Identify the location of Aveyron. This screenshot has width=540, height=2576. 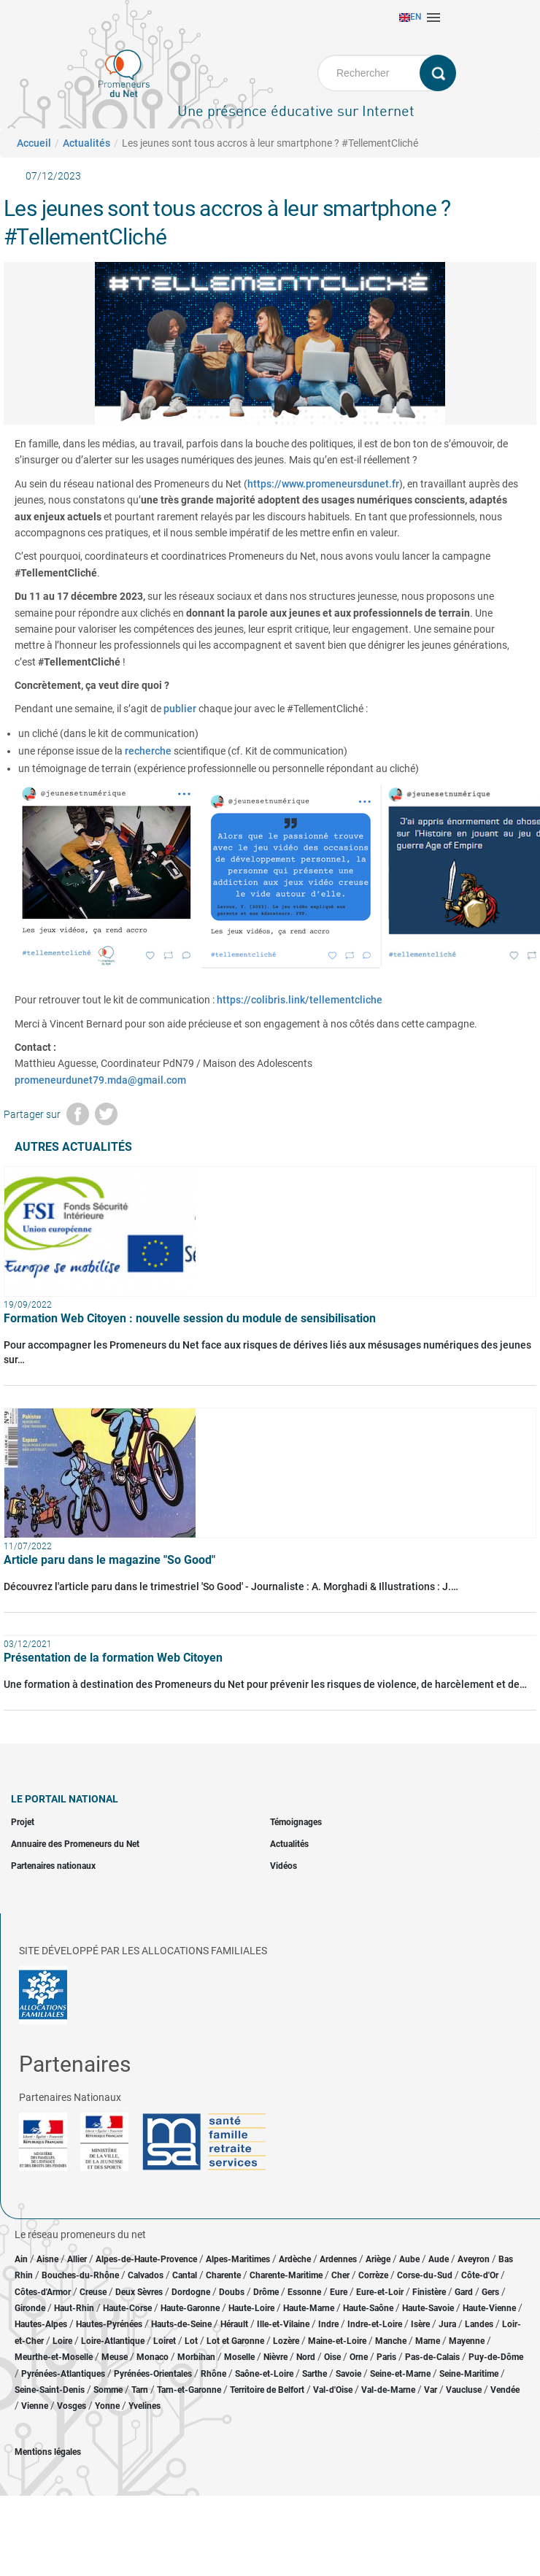
(474, 2259).